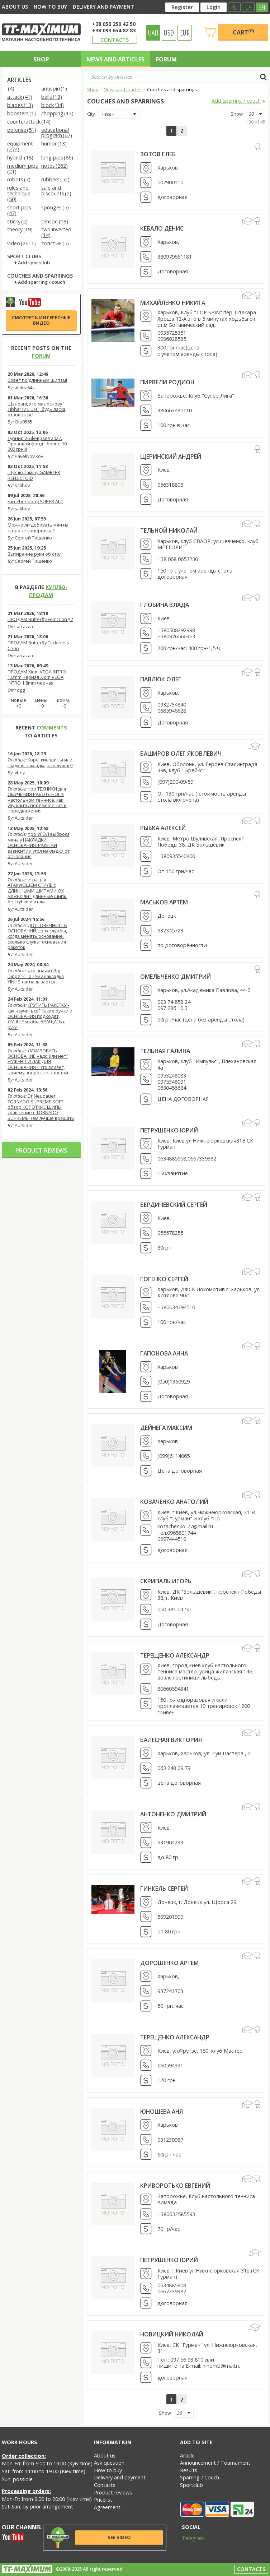 This screenshot has height=2576, width=270. I want to click on Sparring / Couch, so click(199, 2477).